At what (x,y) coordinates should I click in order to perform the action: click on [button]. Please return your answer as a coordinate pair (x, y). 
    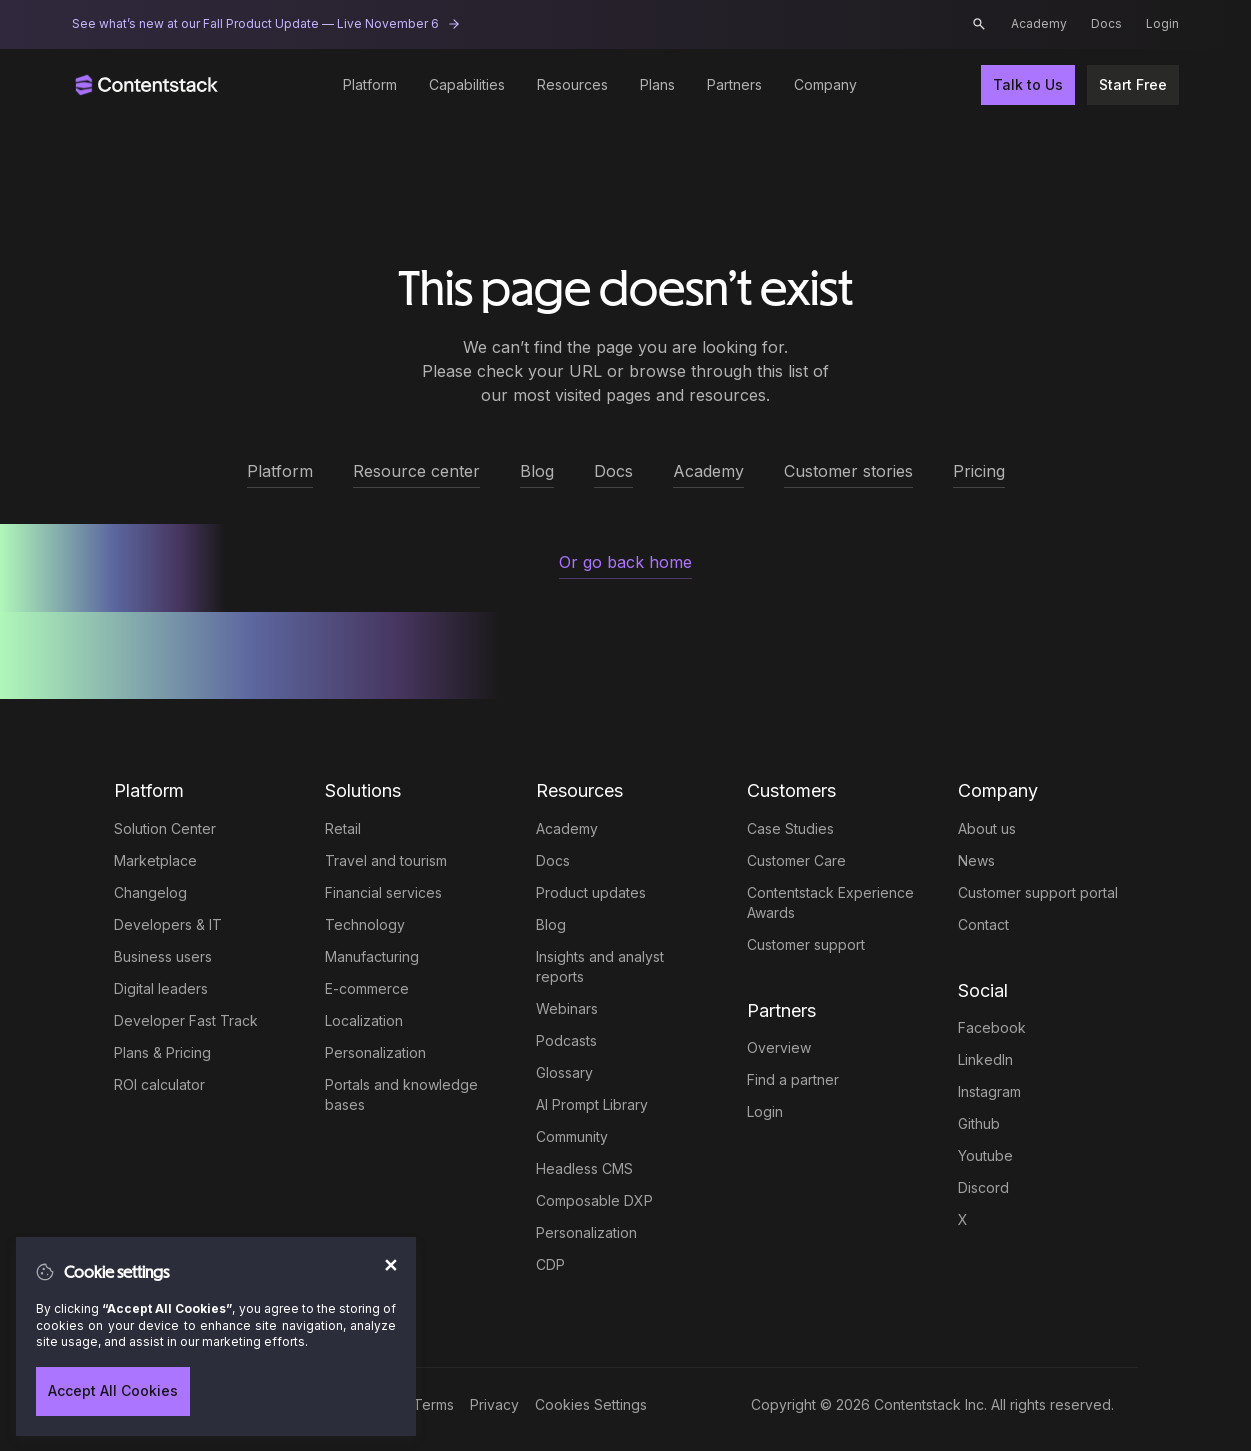
    Looking at the image, I should click on (979, 24).